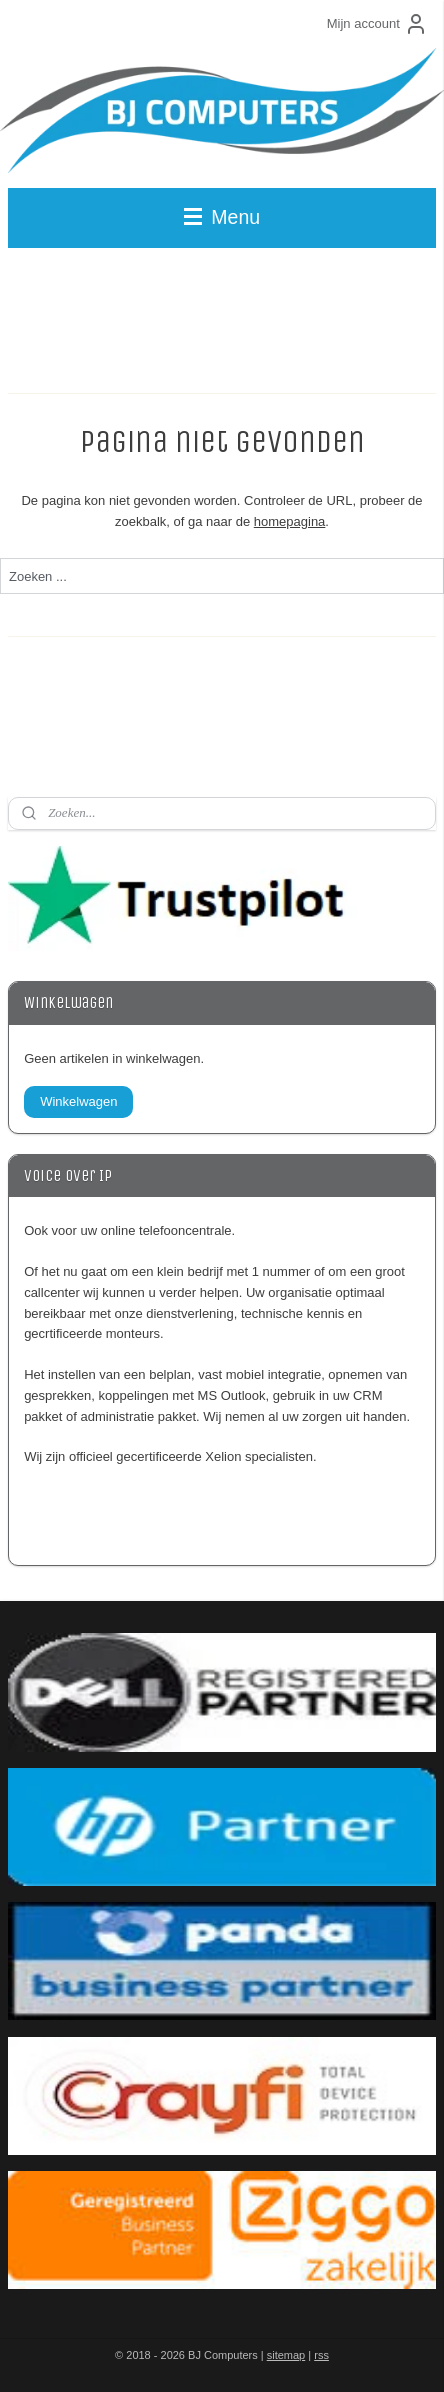 The image size is (444, 2392). What do you see at coordinates (290, 520) in the screenshot?
I see `homepagina` at bounding box center [290, 520].